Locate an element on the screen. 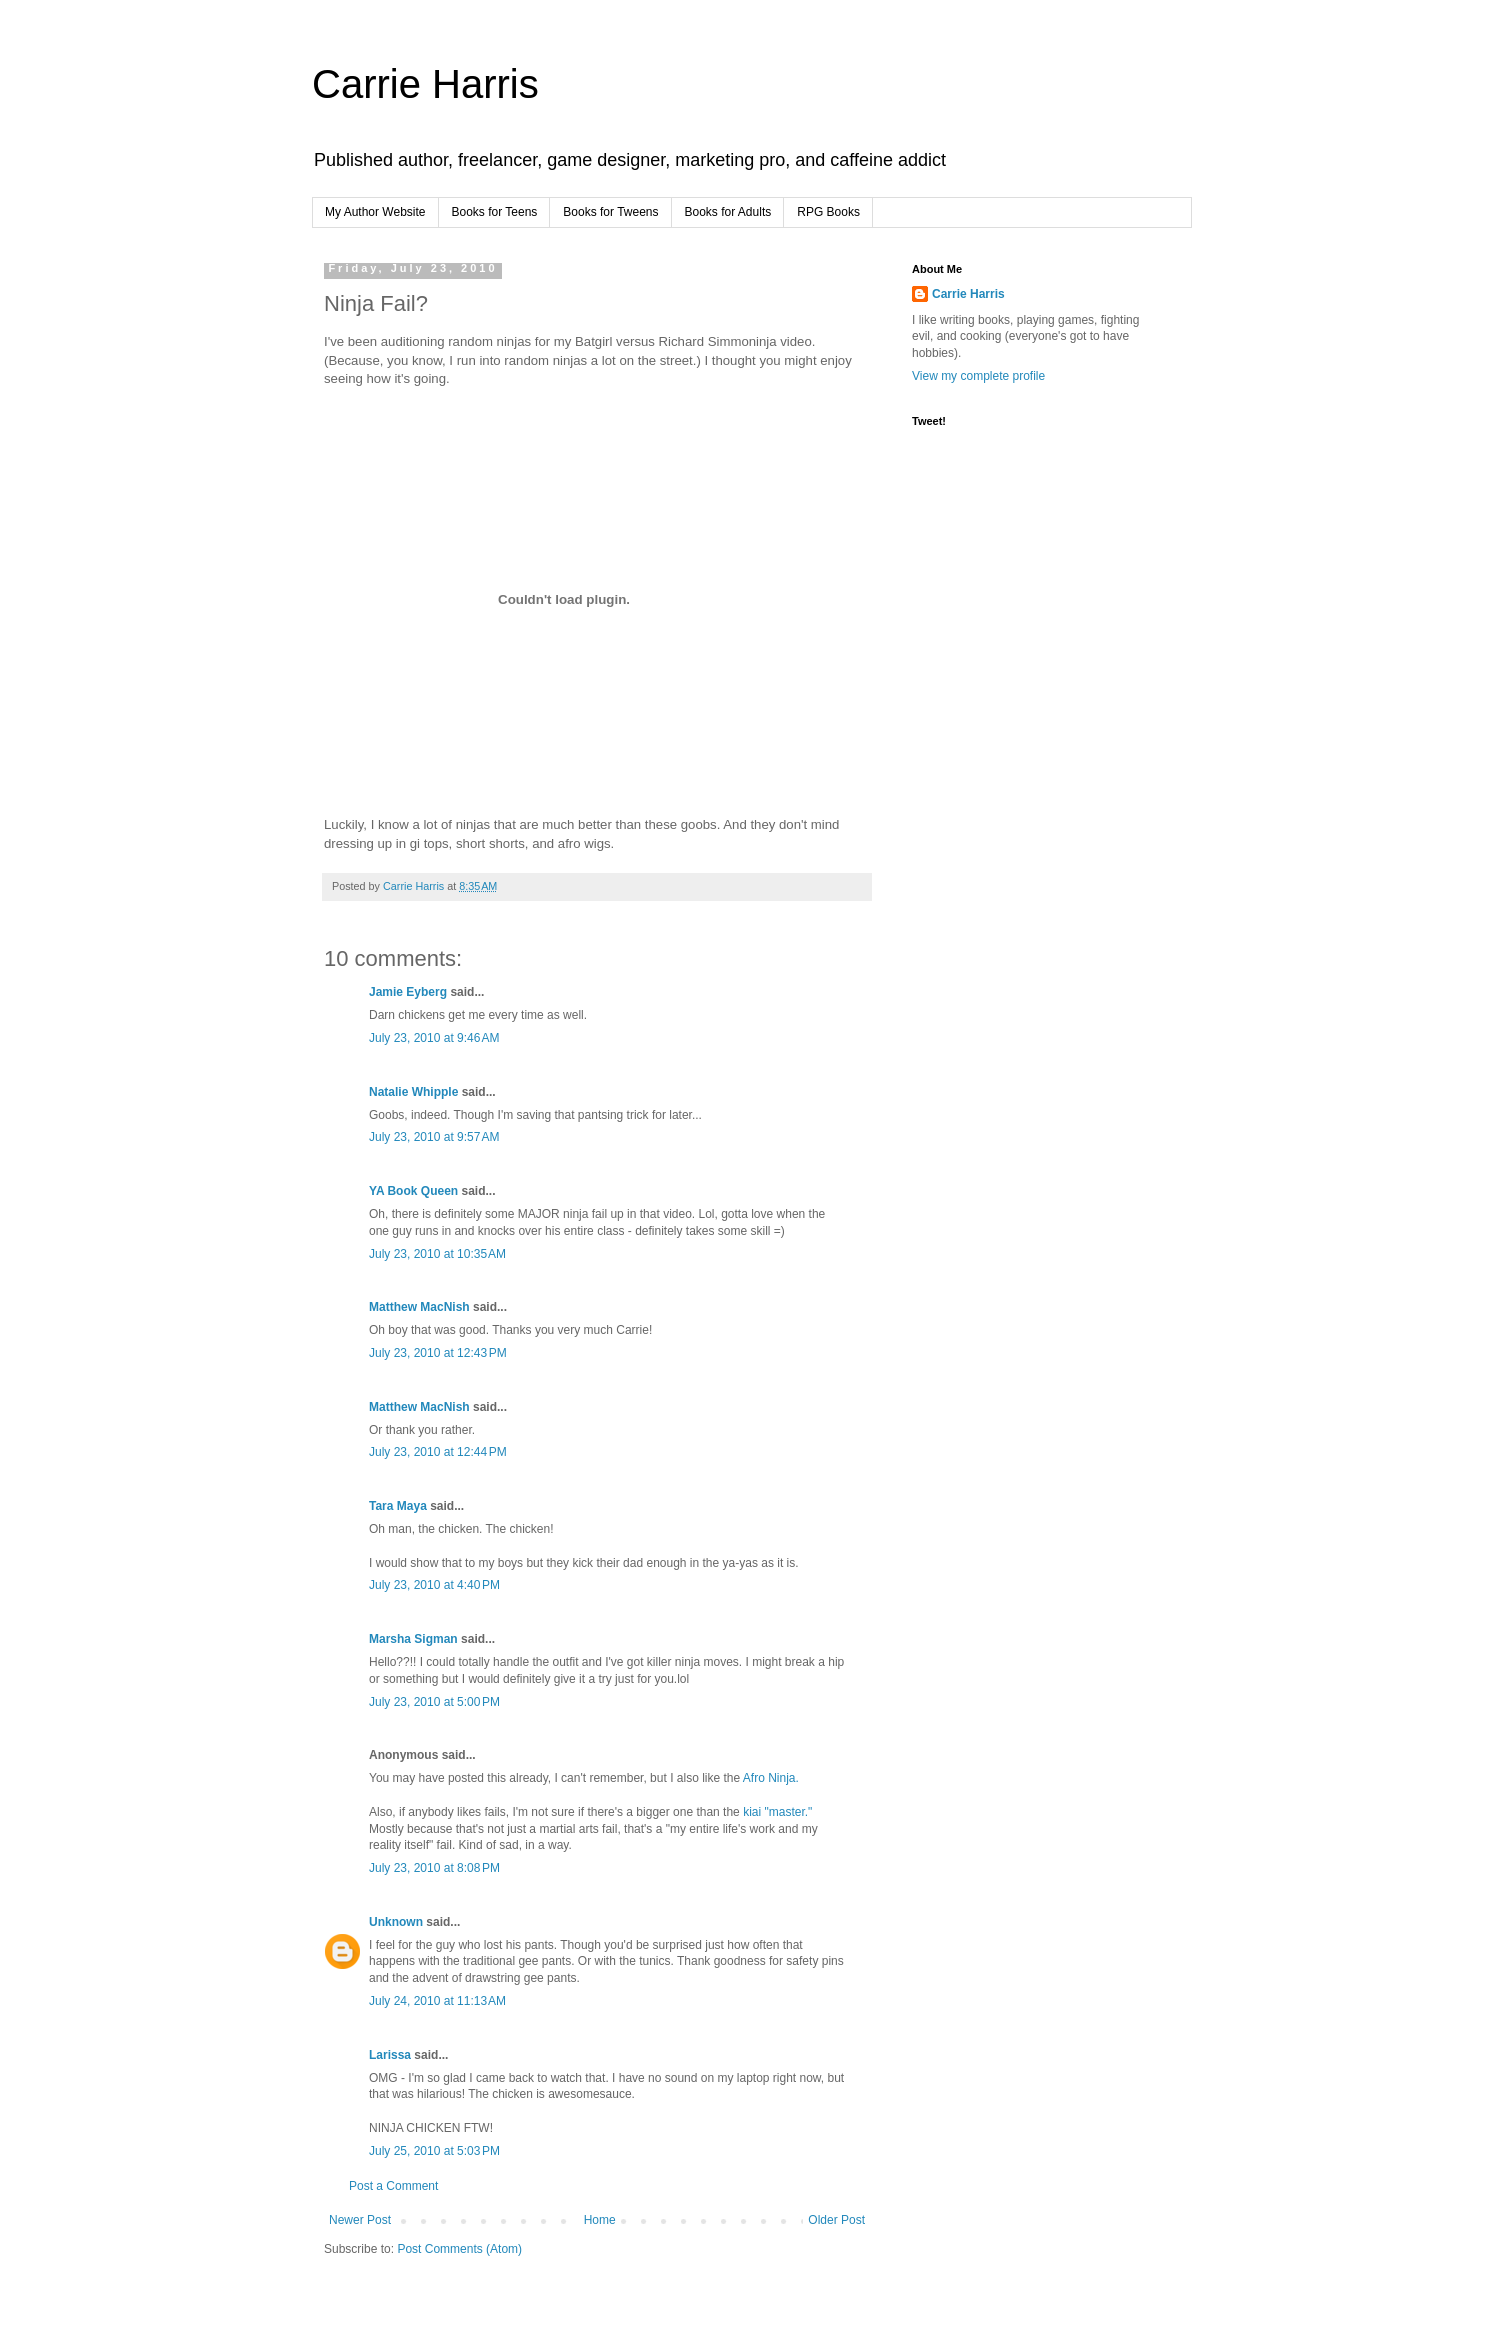 This screenshot has height=2333, width=1504. Books for Teens is located at coordinates (495, 212).